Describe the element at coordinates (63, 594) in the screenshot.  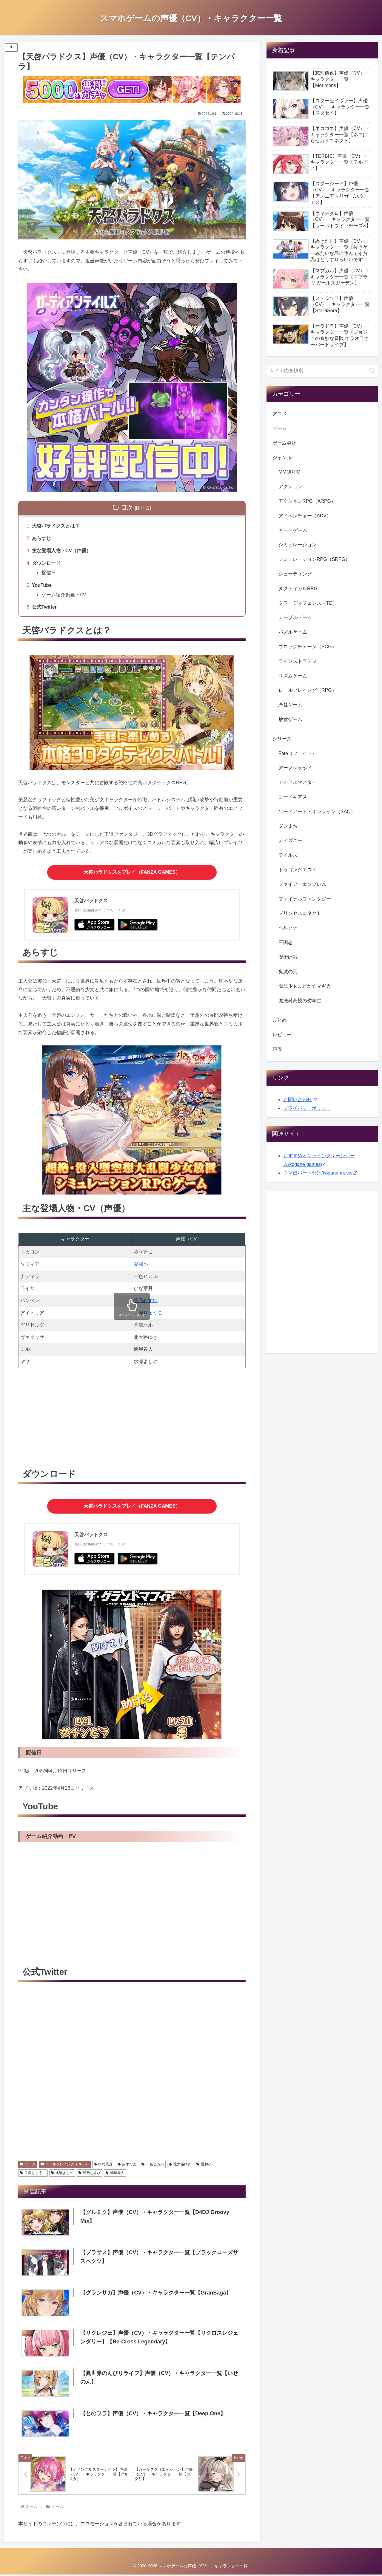
I see `ゲーム紹介動画・PV` at that location.